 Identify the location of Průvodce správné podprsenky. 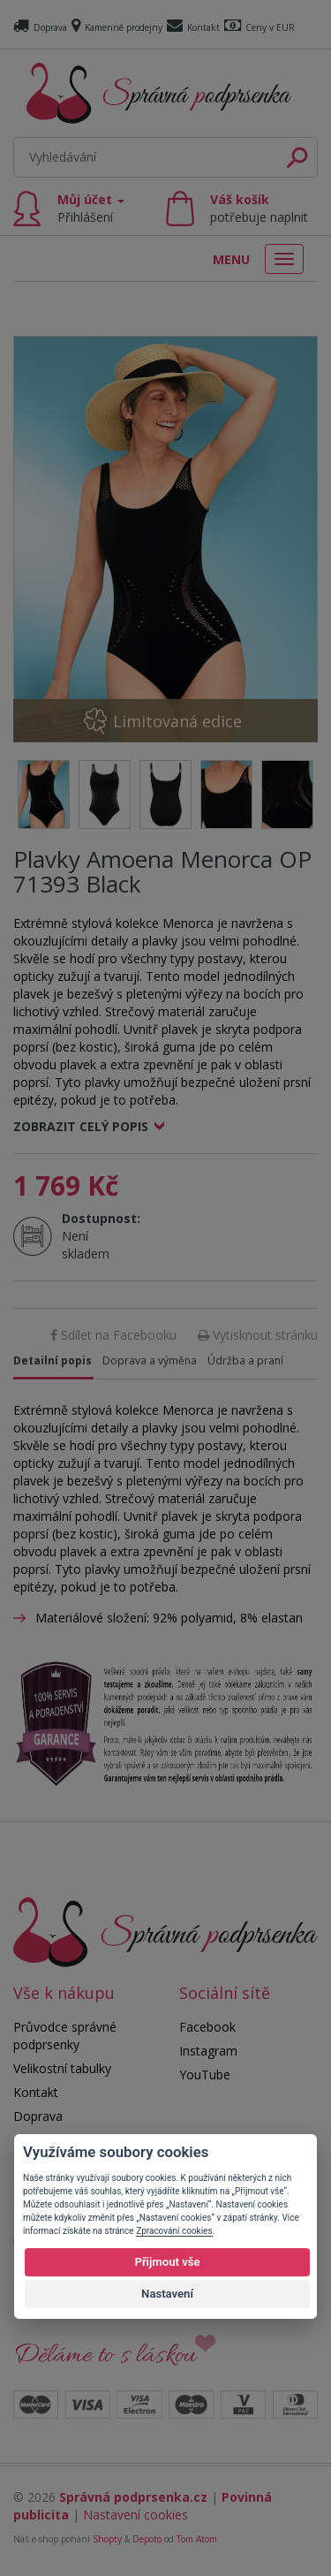
(65, 2035).